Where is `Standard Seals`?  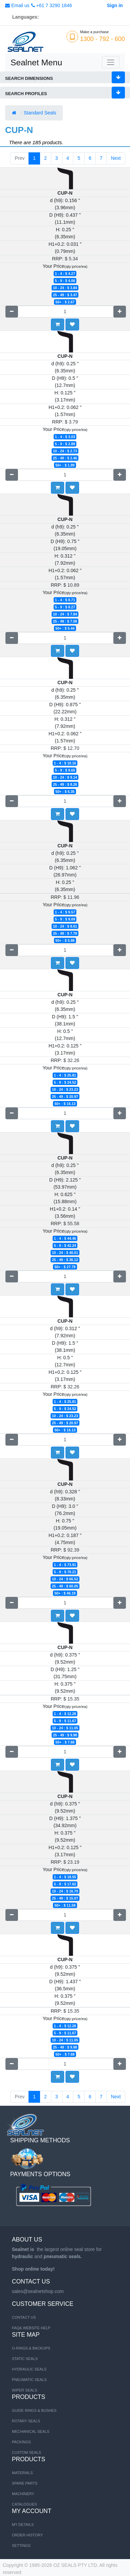
Standard Seals is located at coordinates (41, 112).